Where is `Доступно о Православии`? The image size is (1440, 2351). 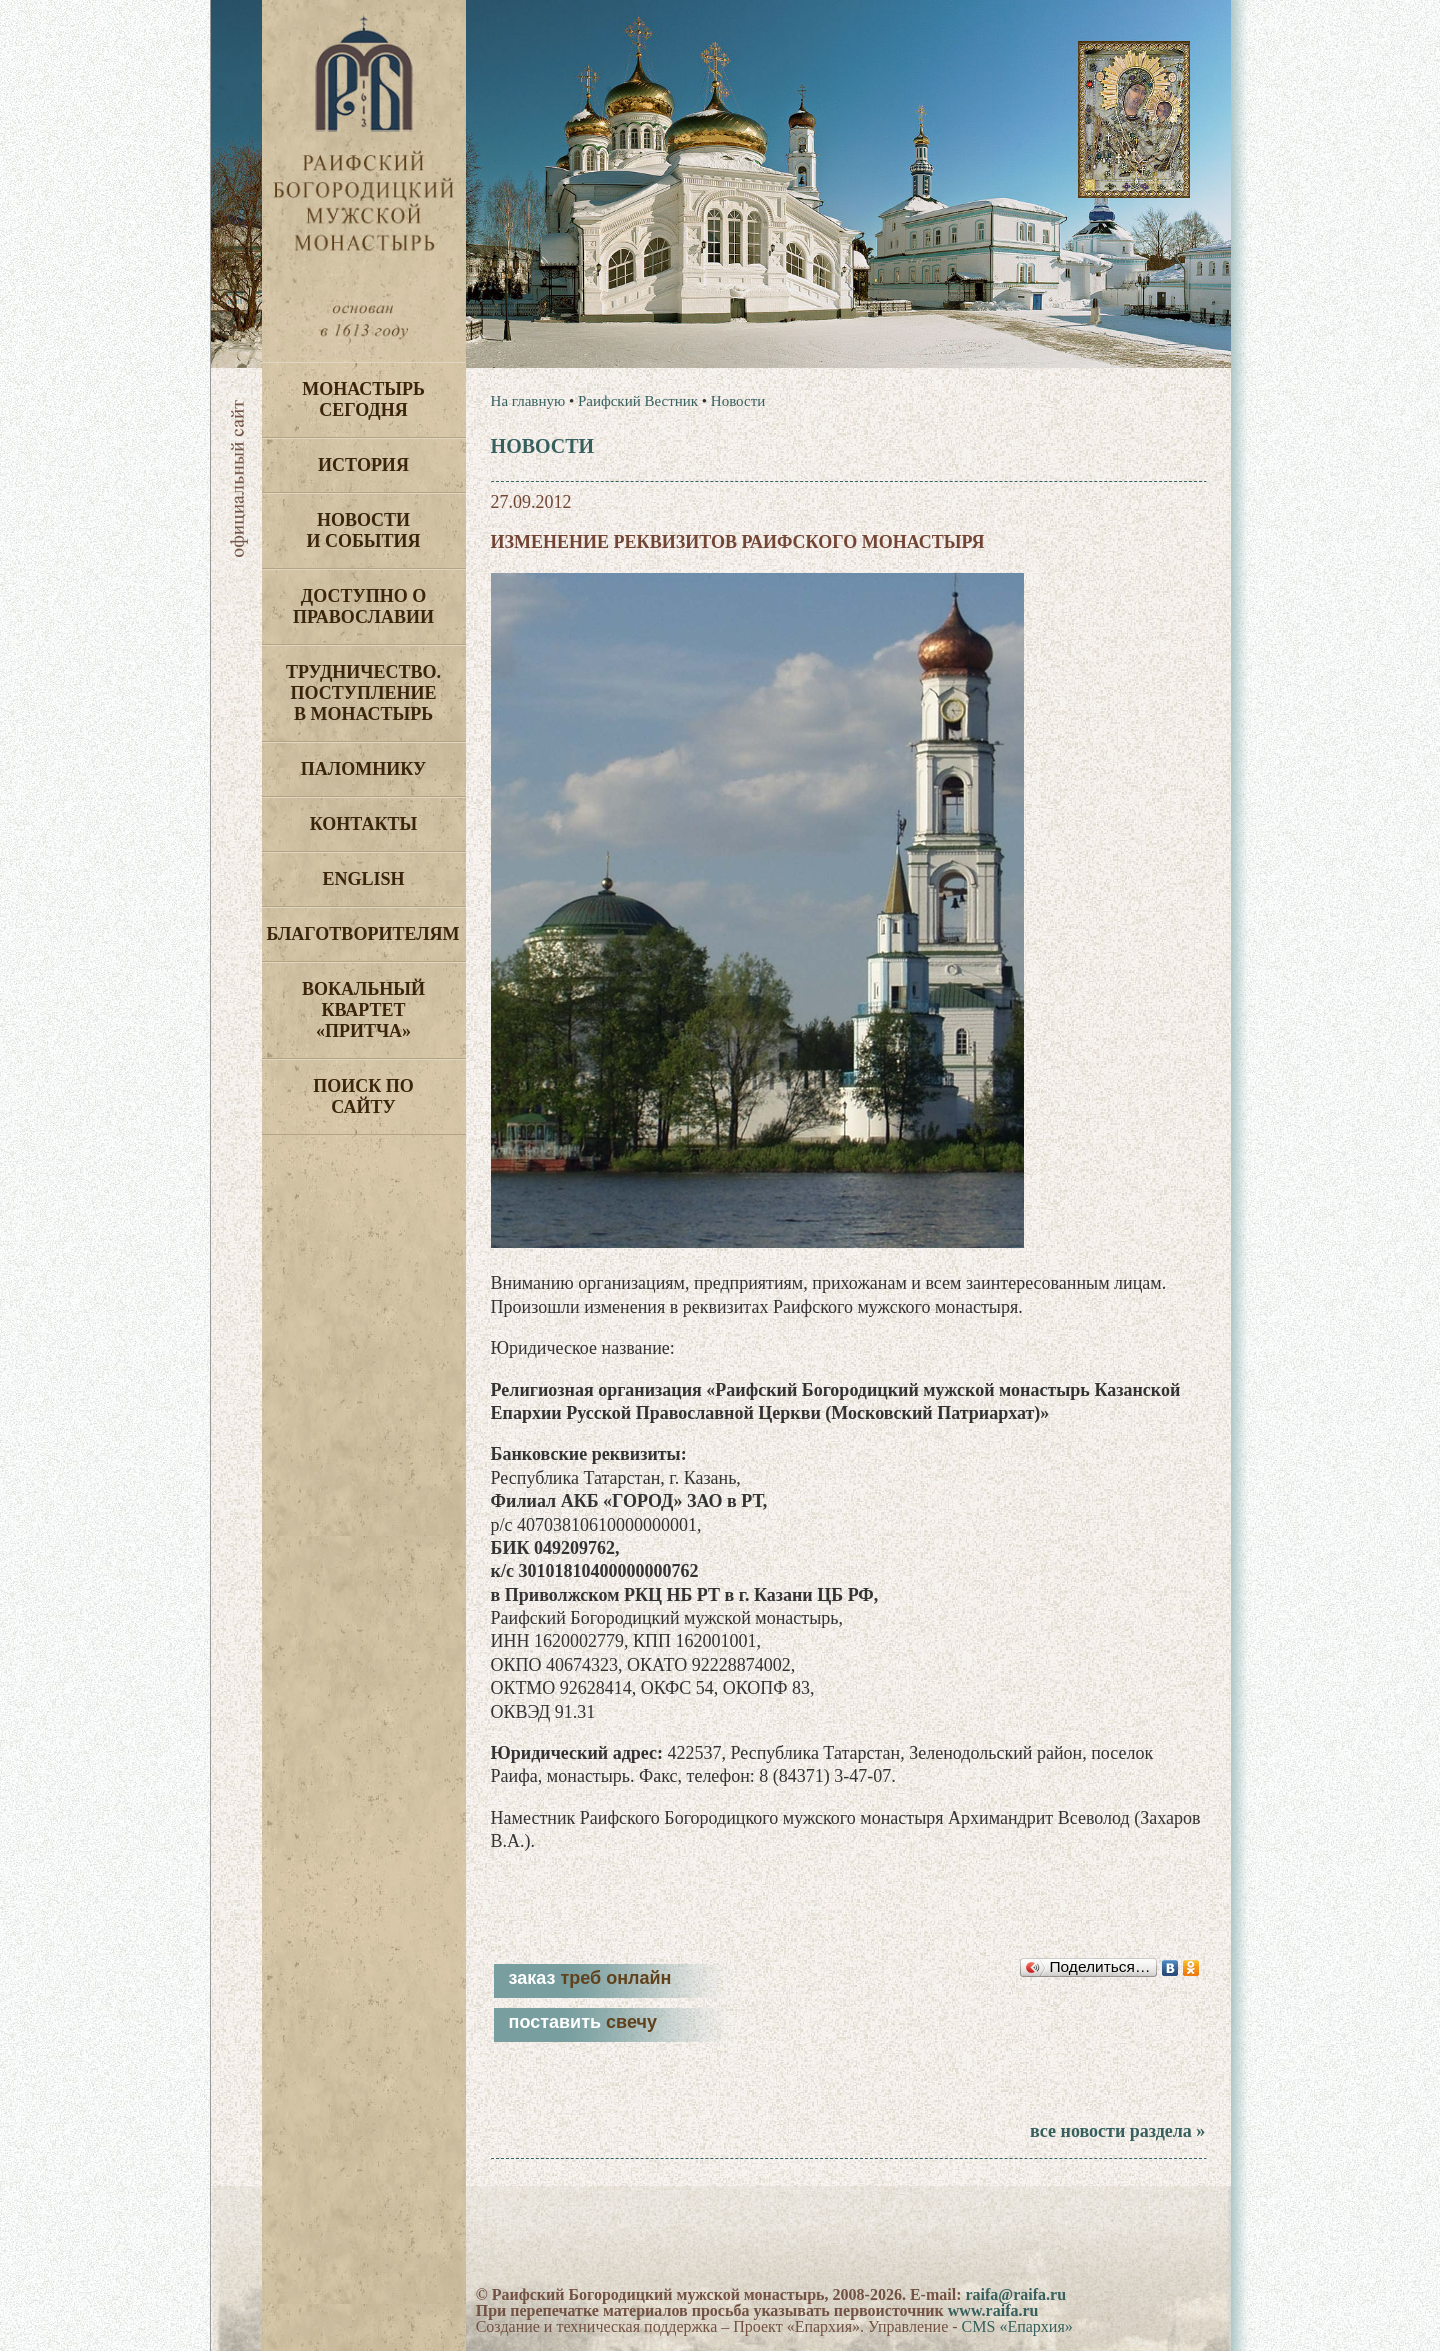
Доступно о Православии is located at coordinates (363, 606).